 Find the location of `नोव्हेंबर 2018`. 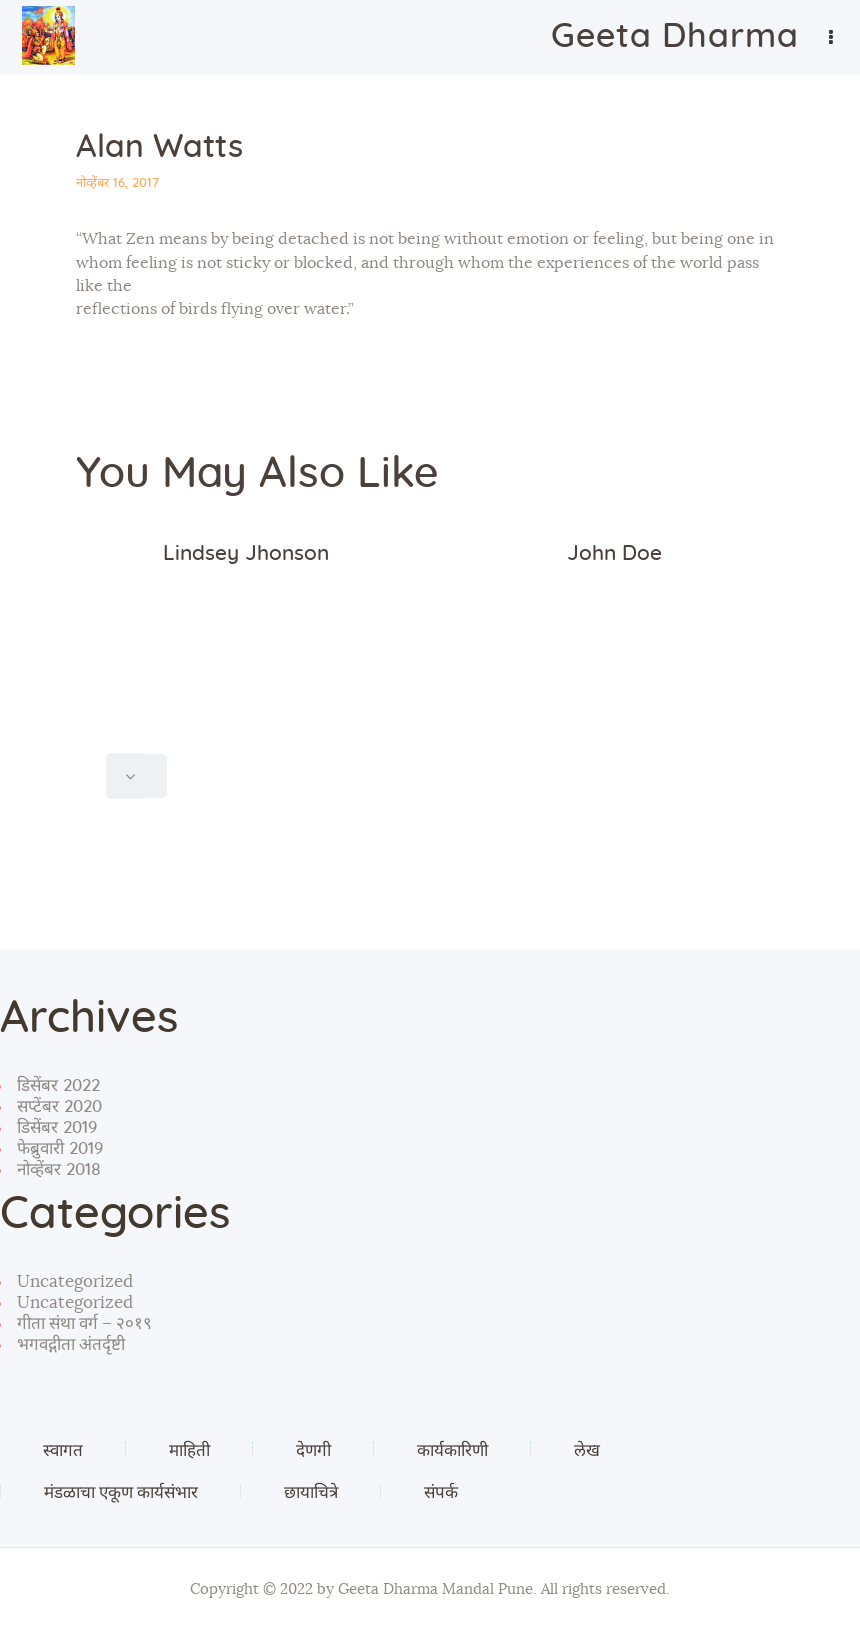

नोव्हेंबर 2018 is located at coordinates (59, 1169).